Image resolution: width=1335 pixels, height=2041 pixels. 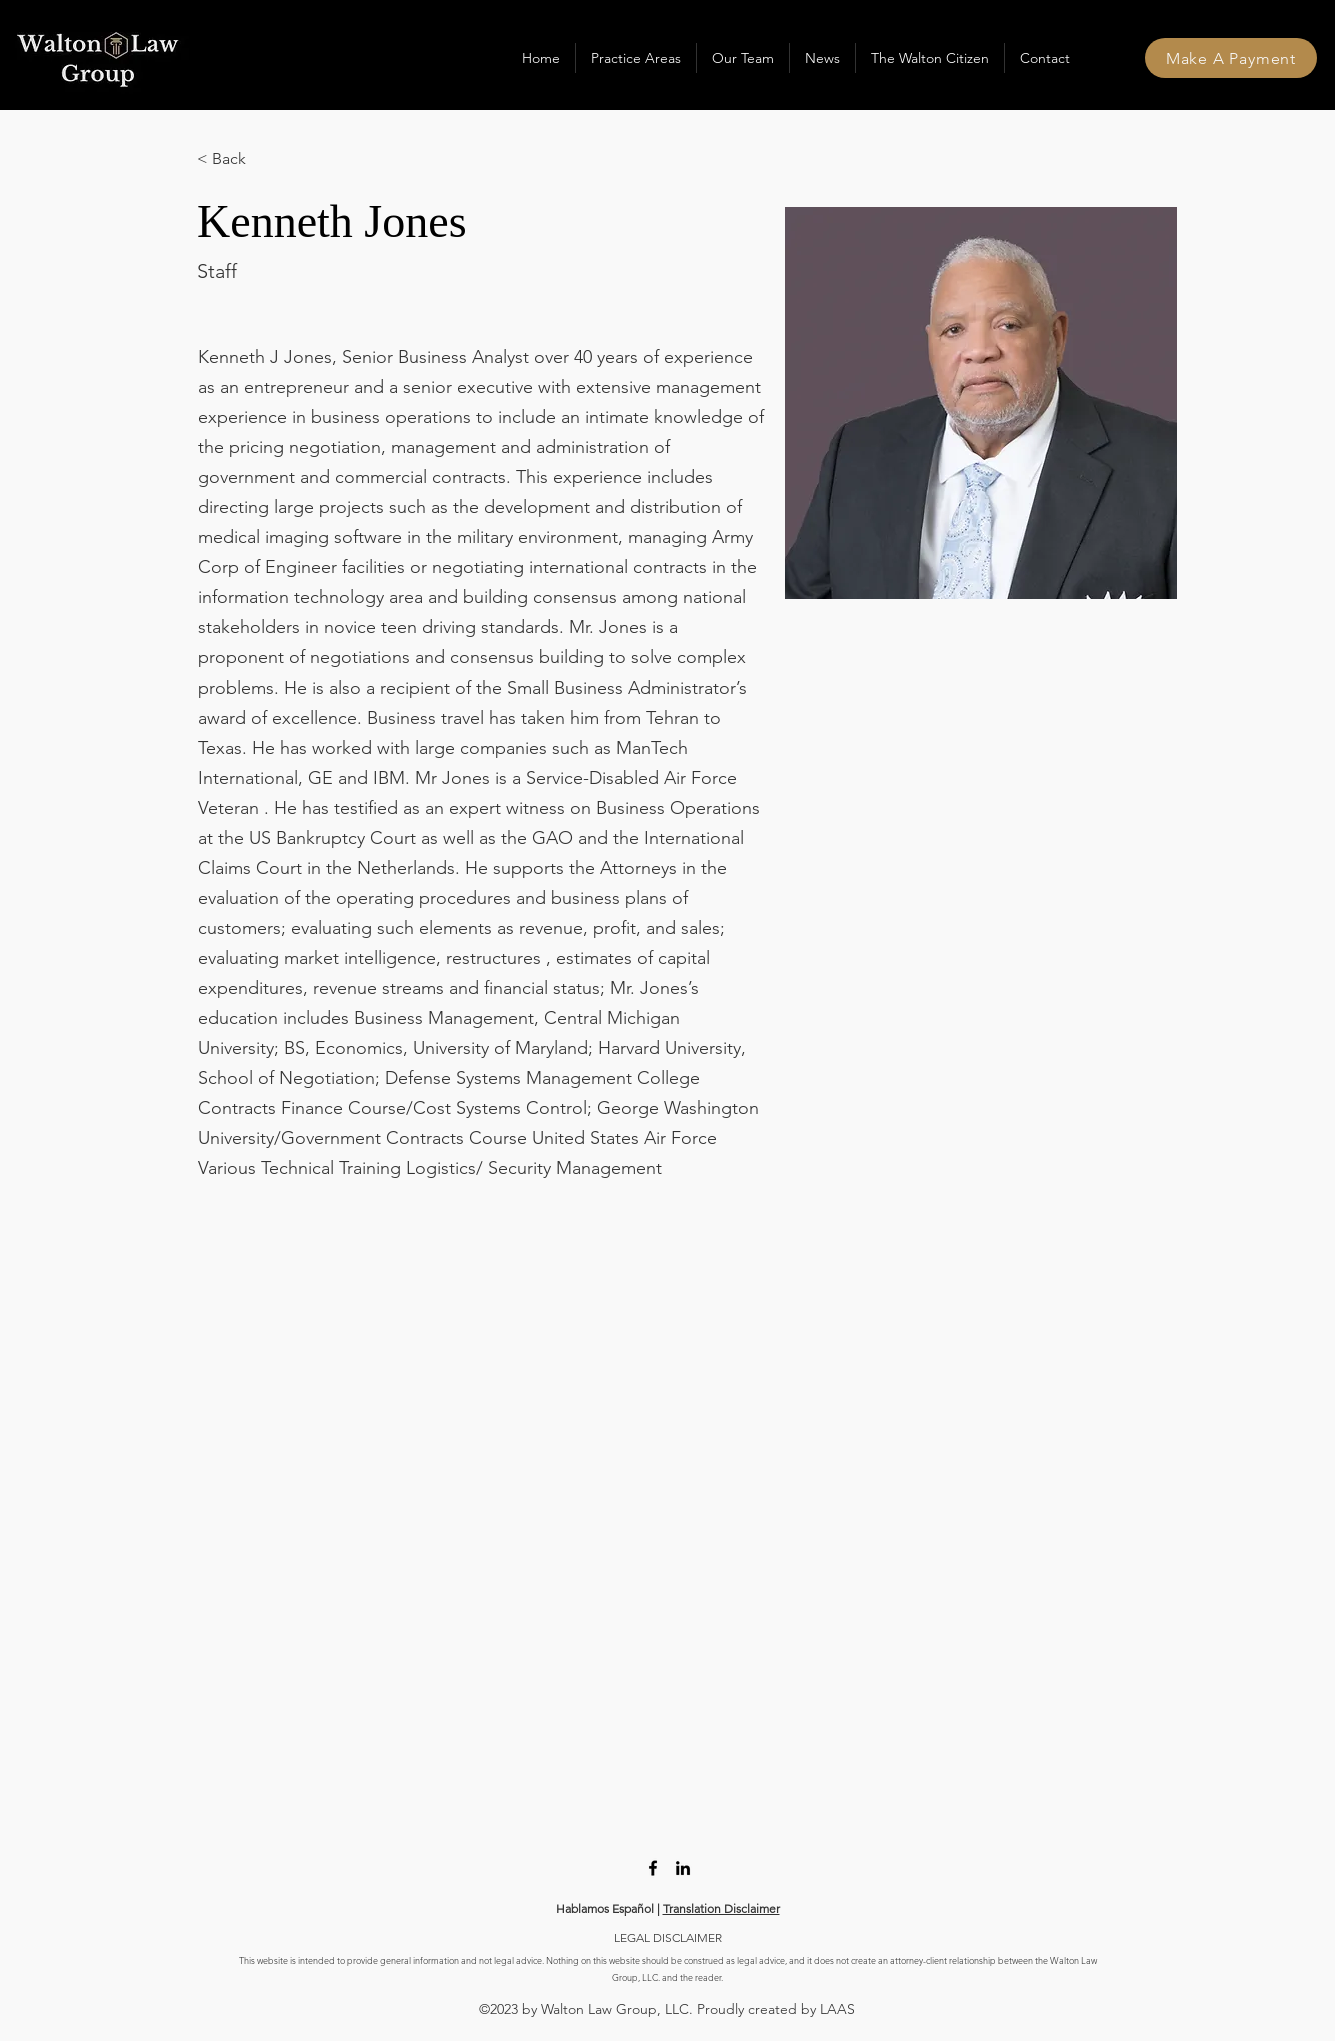 What do you see at coordinates (683, 1868) in the screenshot?
I see `[LinkedIn]` at bounding box center [683, 1868].